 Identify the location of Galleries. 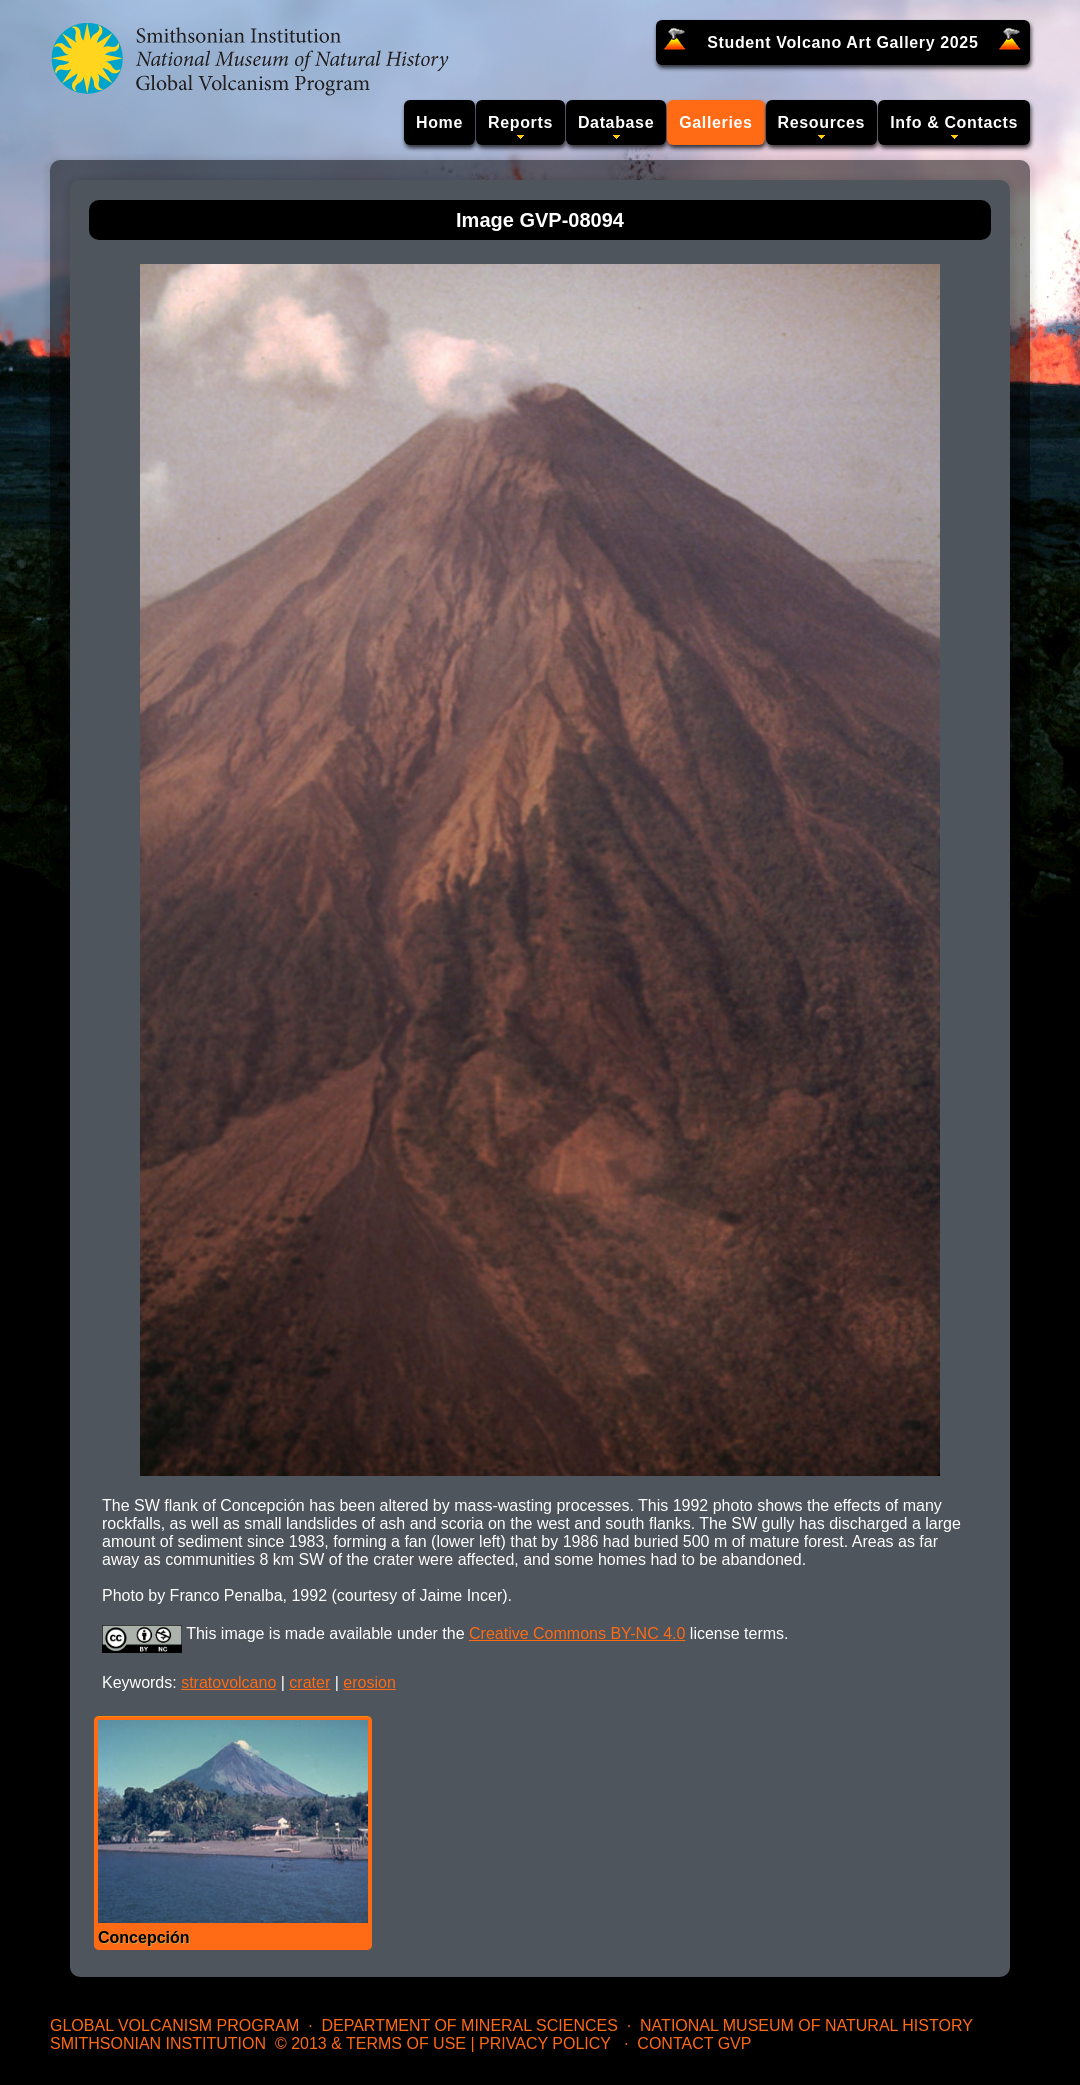
(715, 122).